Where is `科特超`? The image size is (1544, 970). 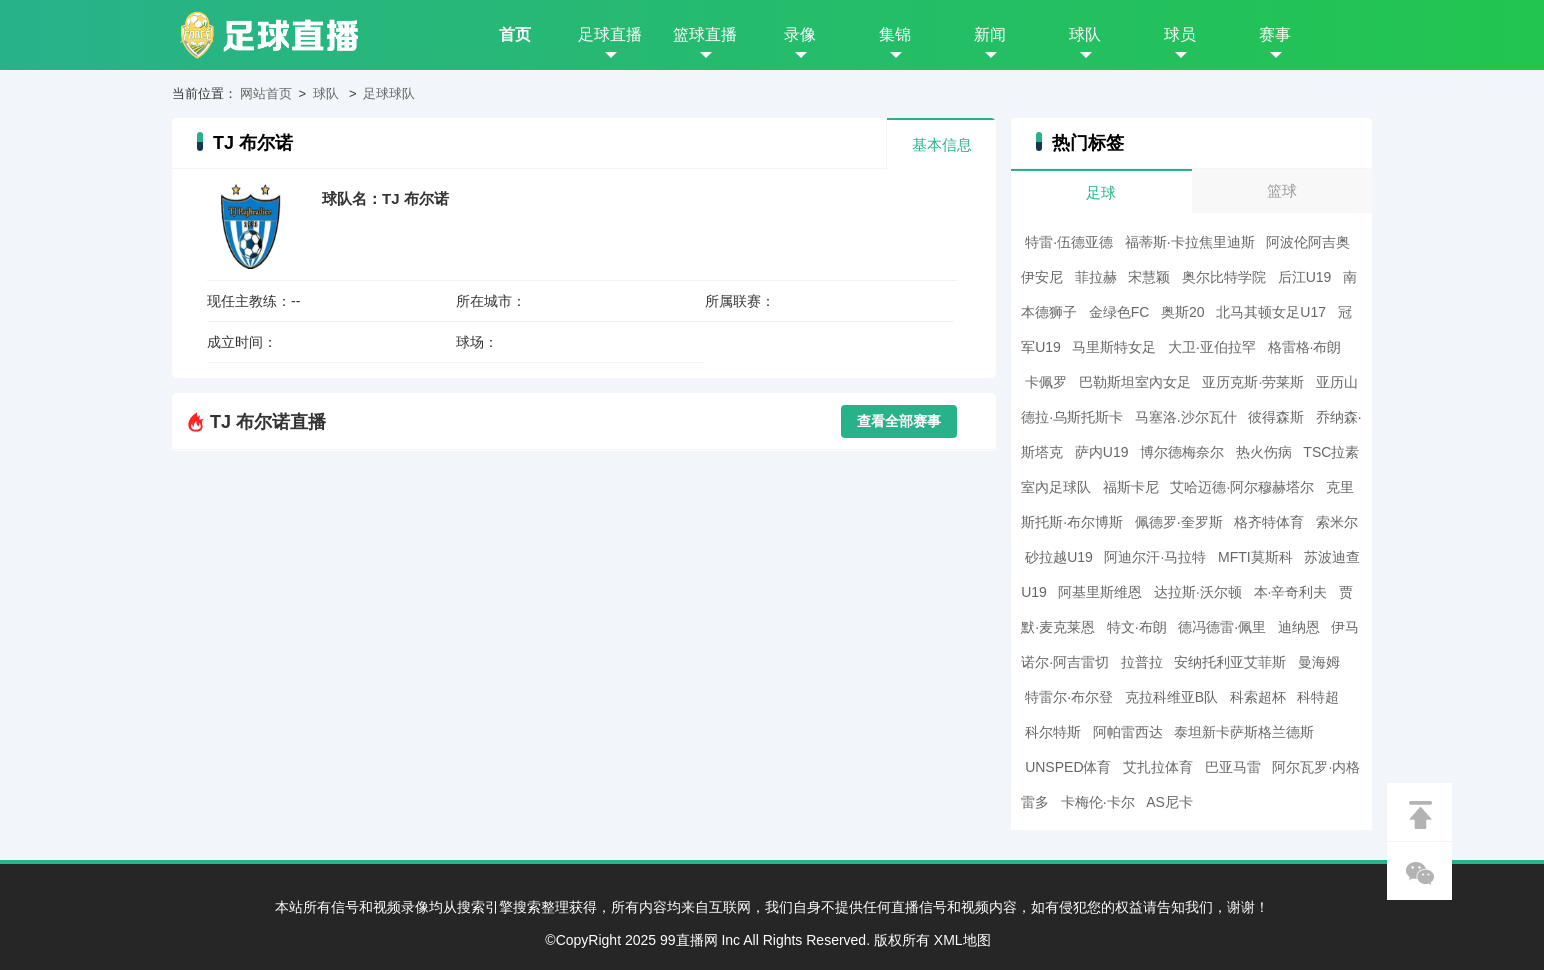 科特超 is located at coordinates (1318, 697).